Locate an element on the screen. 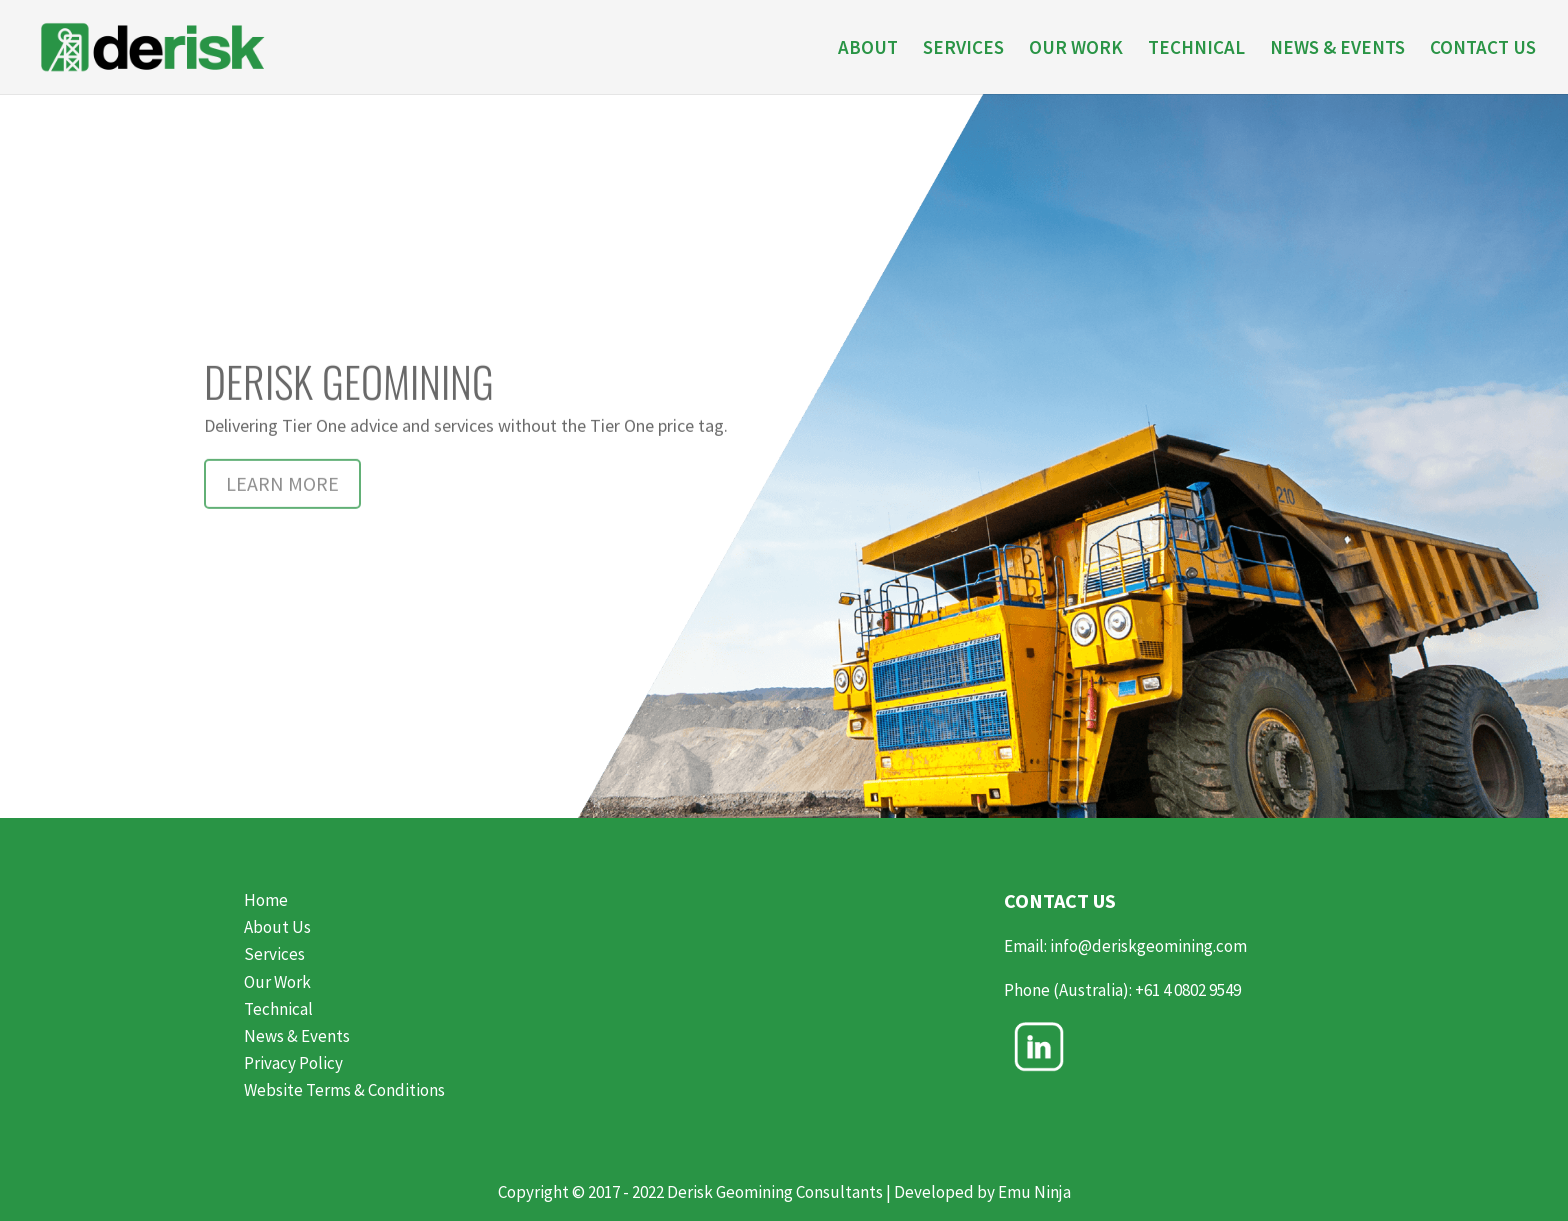 The image size is (1568, 1221). Our Work is located at coordinates (277, 982).